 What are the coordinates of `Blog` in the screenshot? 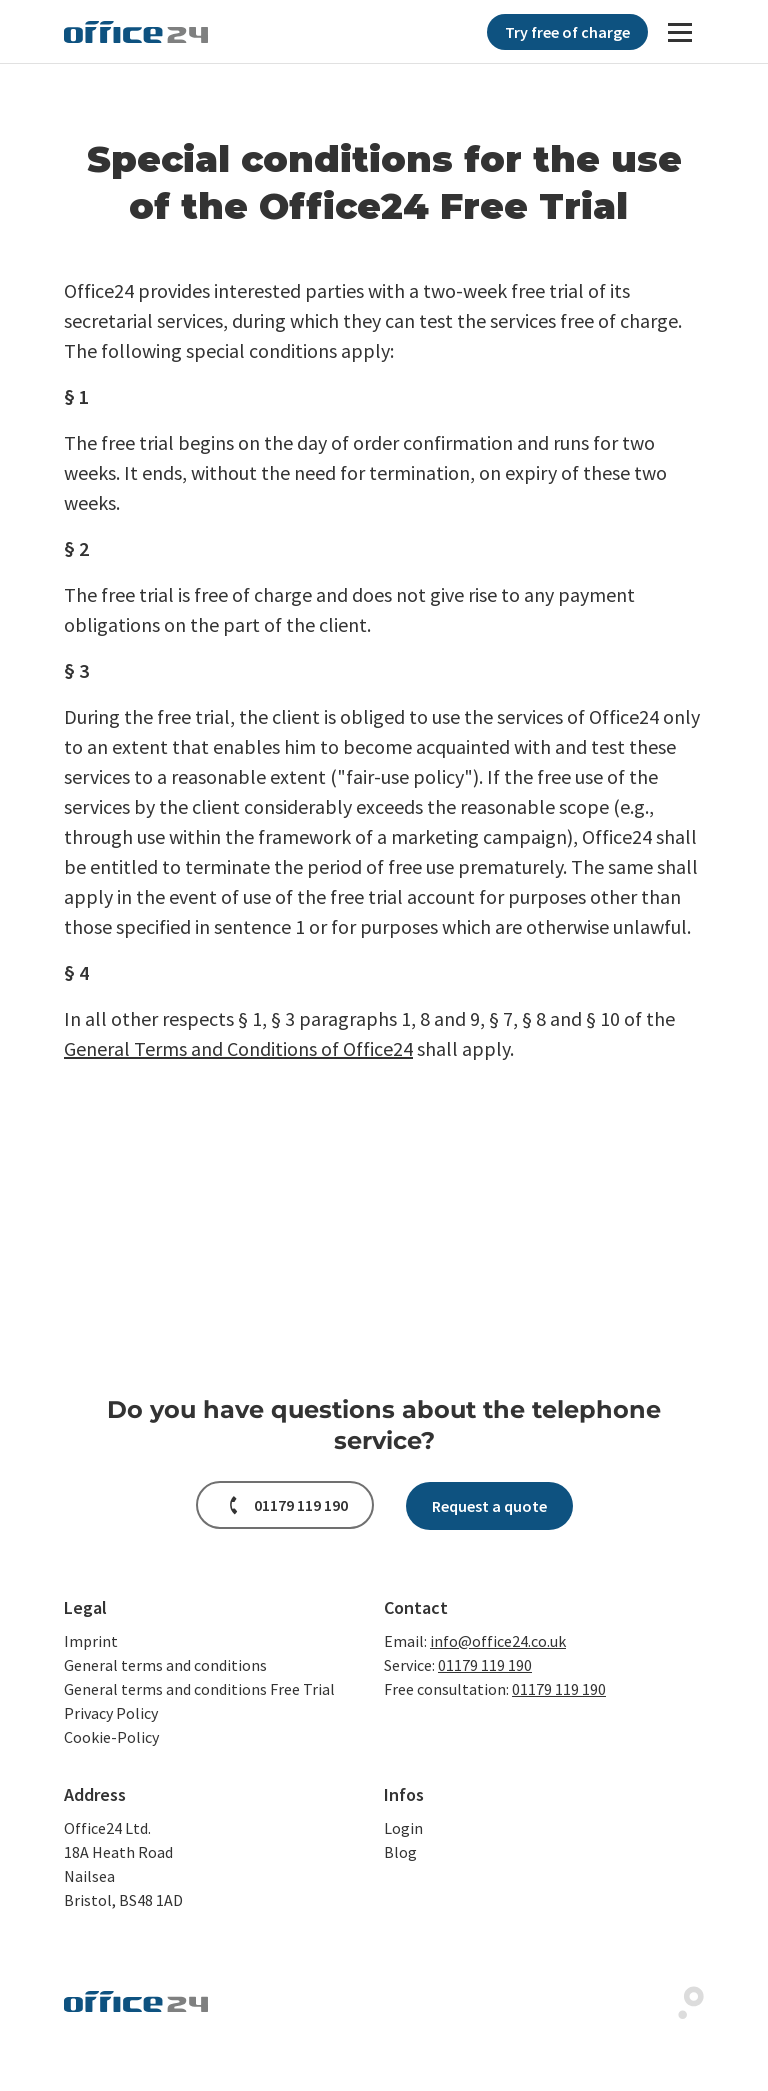 It's located at (400, 1852).